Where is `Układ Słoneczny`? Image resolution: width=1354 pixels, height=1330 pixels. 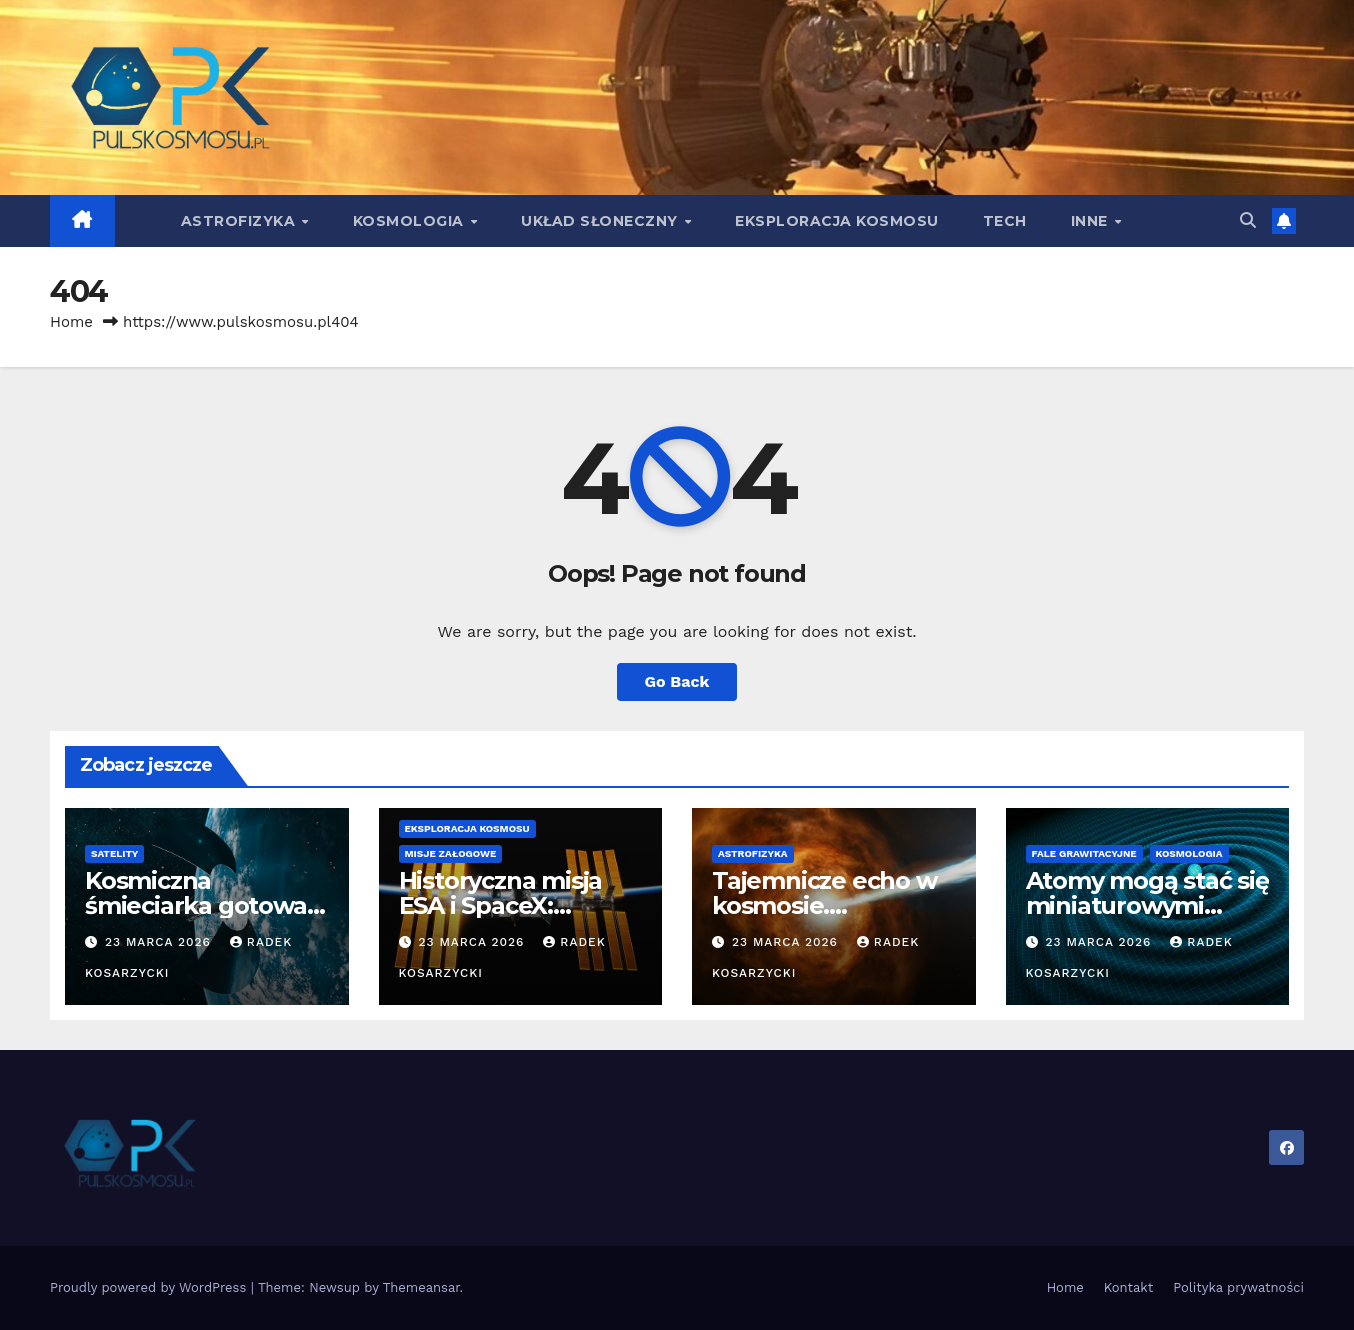 Układ Słoneczny is located at coordinates (601, 221).